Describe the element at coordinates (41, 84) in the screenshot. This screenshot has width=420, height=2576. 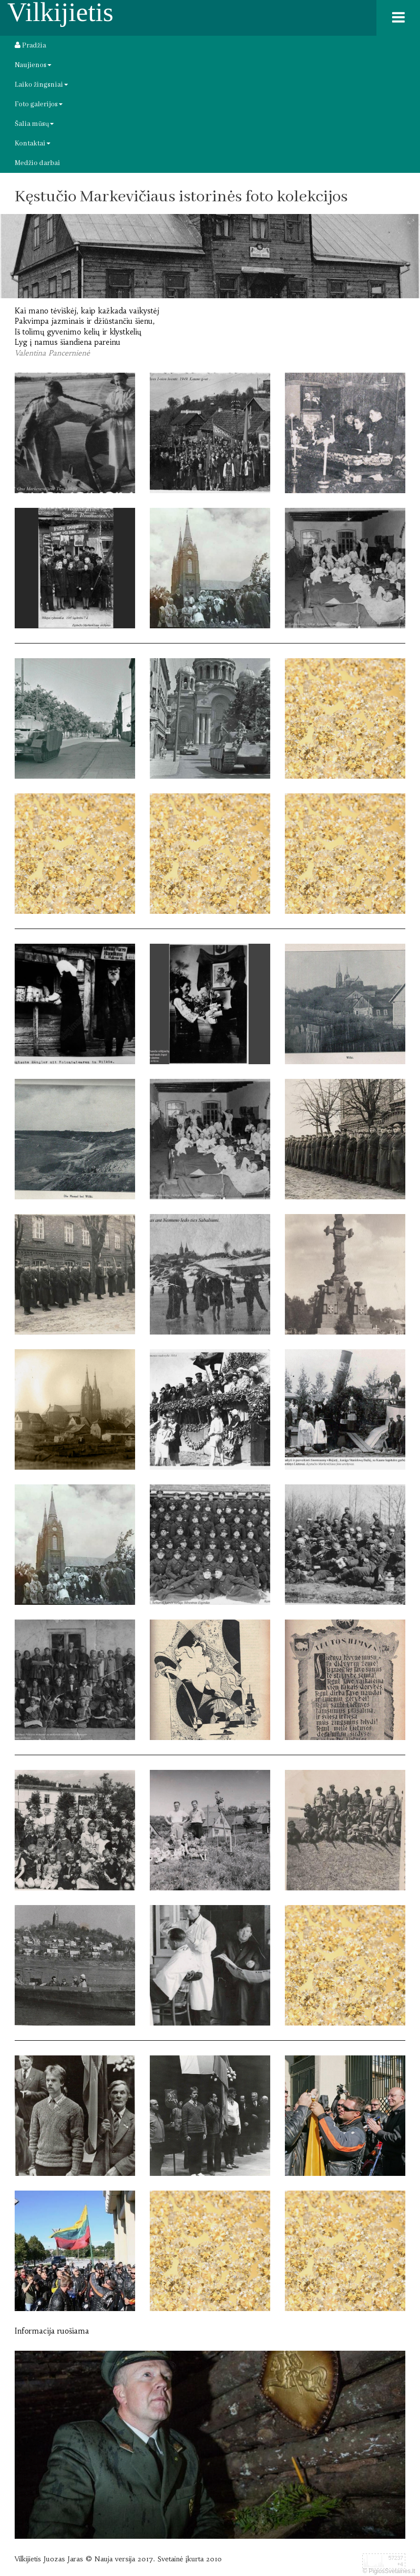
I see `Laiko žingsniai` at that location.